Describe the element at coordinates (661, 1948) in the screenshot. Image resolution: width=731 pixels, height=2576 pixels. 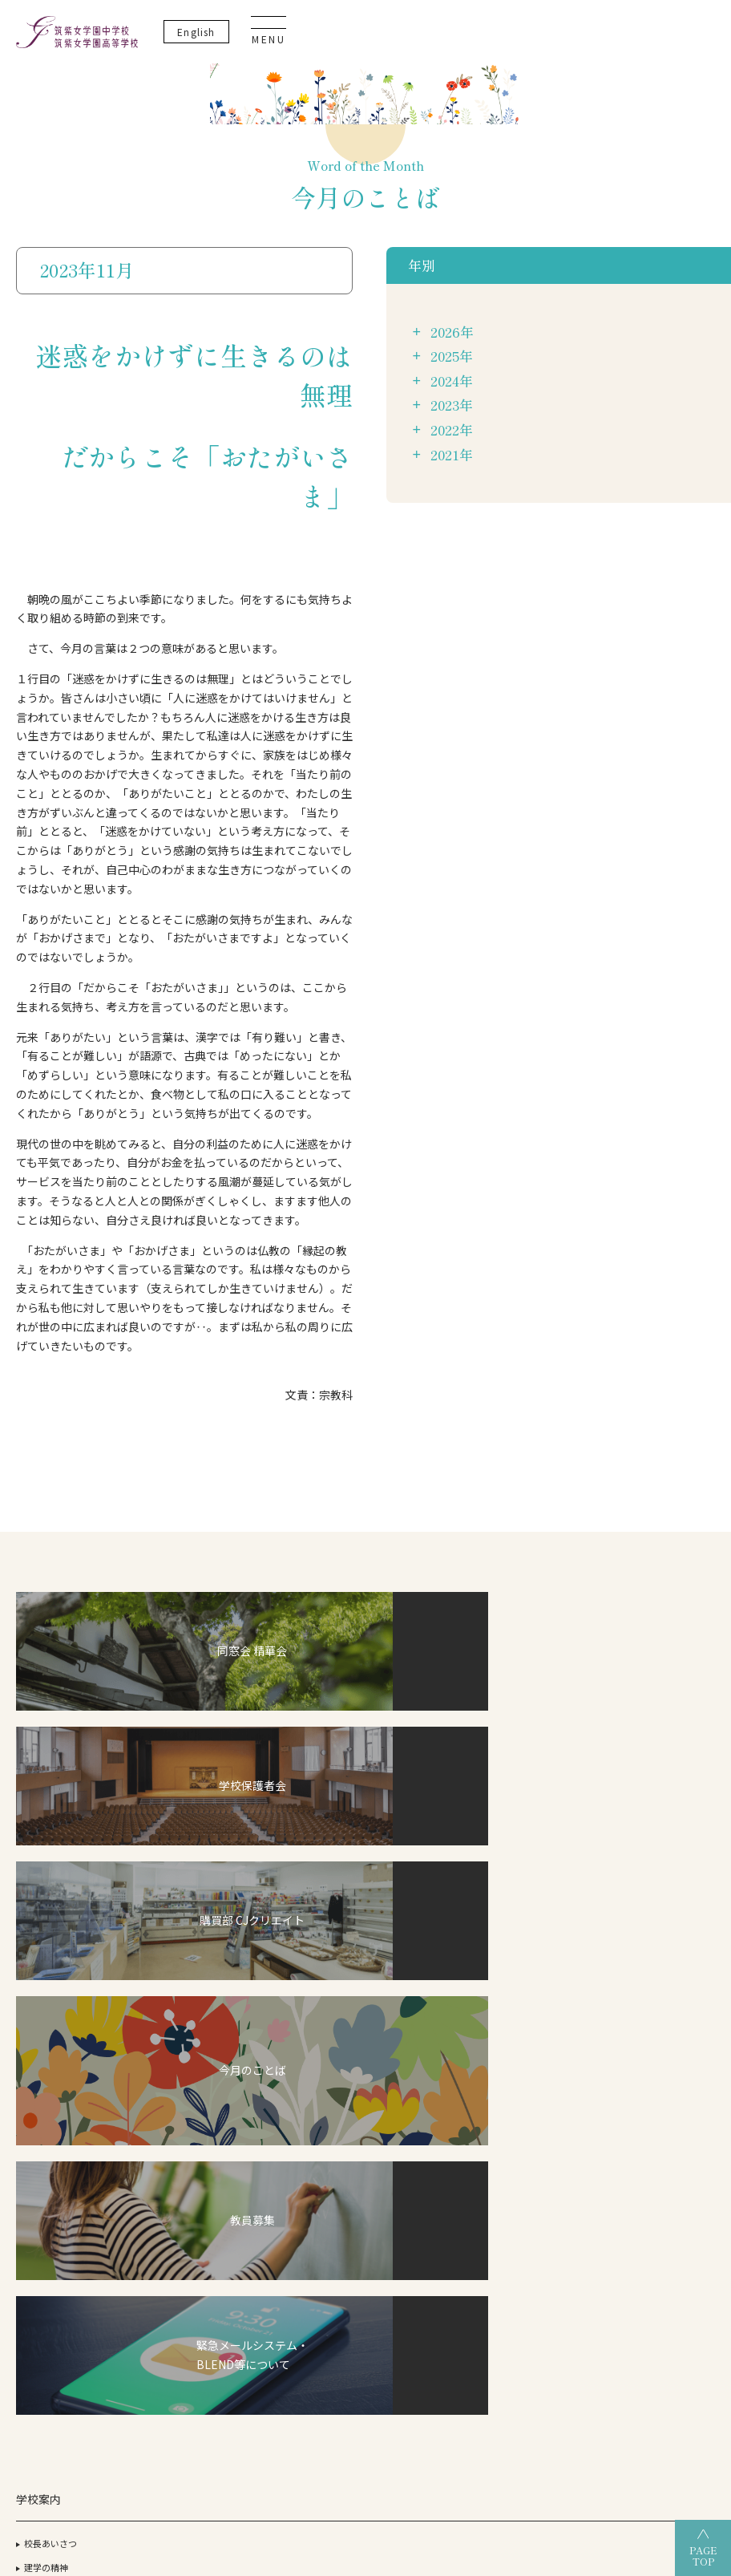
I see `よくあるご質問` at that location.